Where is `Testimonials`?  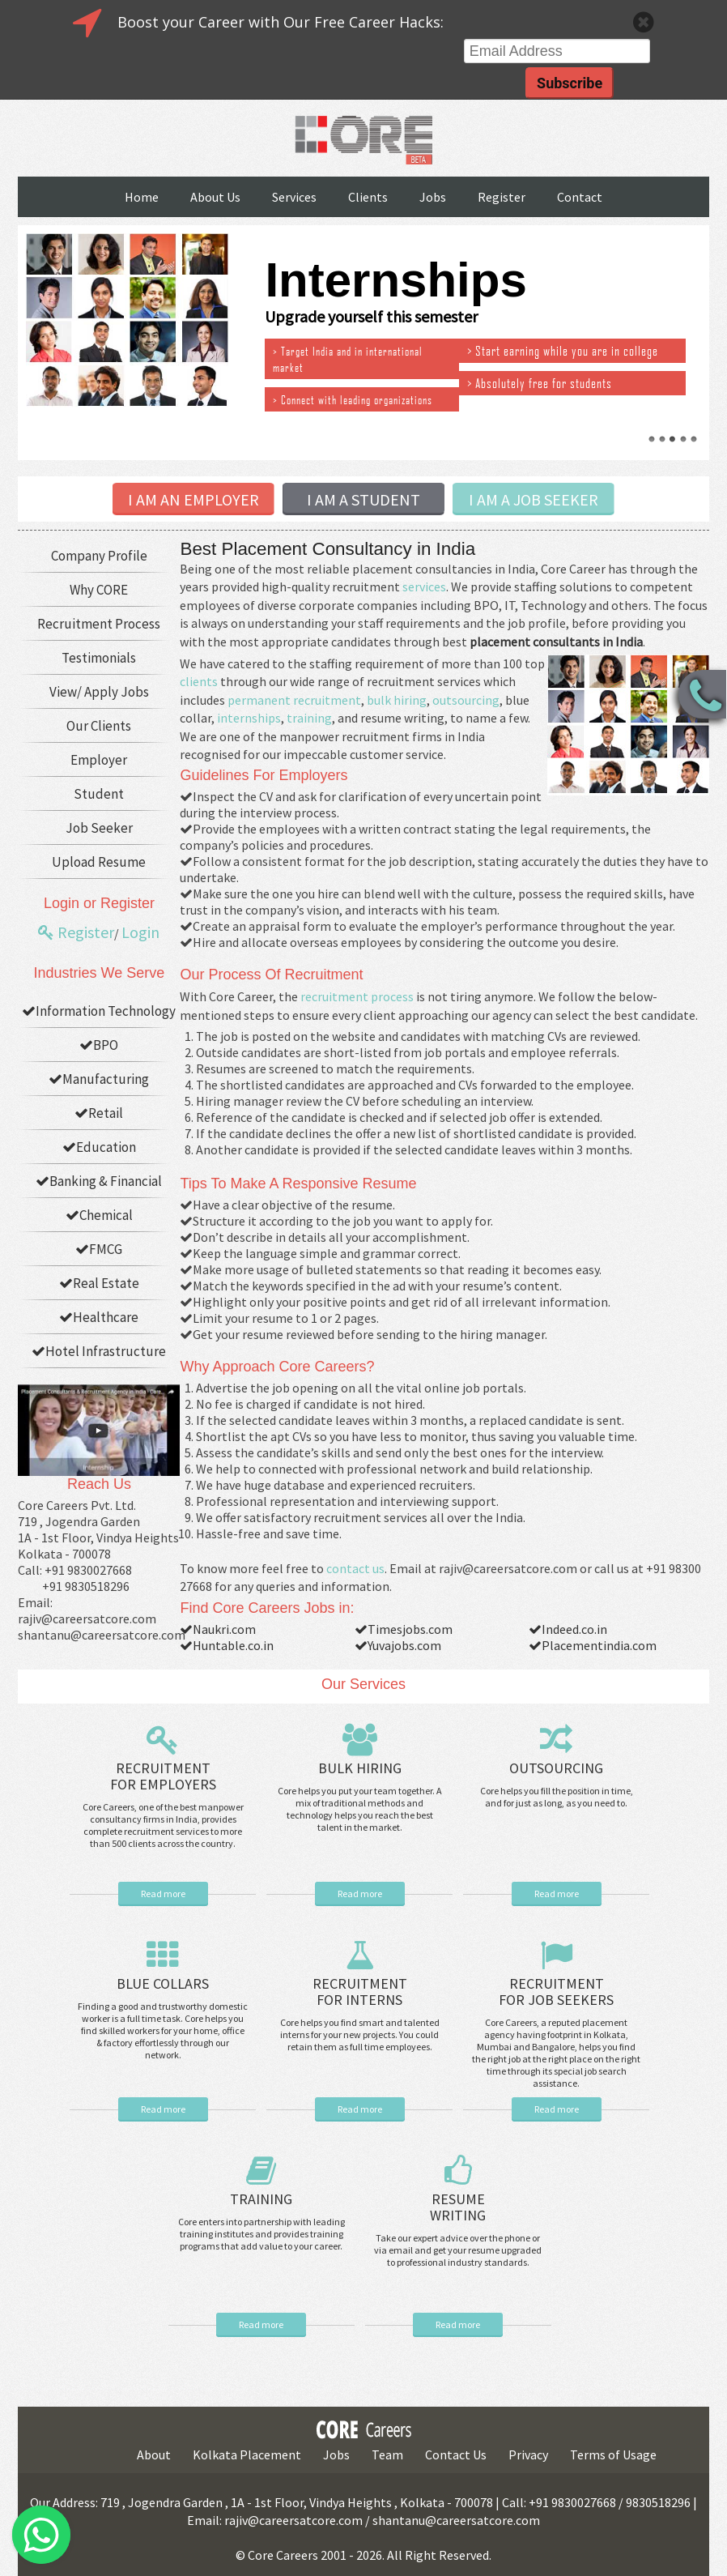
Testimonials is located at coordinates (99, 658).